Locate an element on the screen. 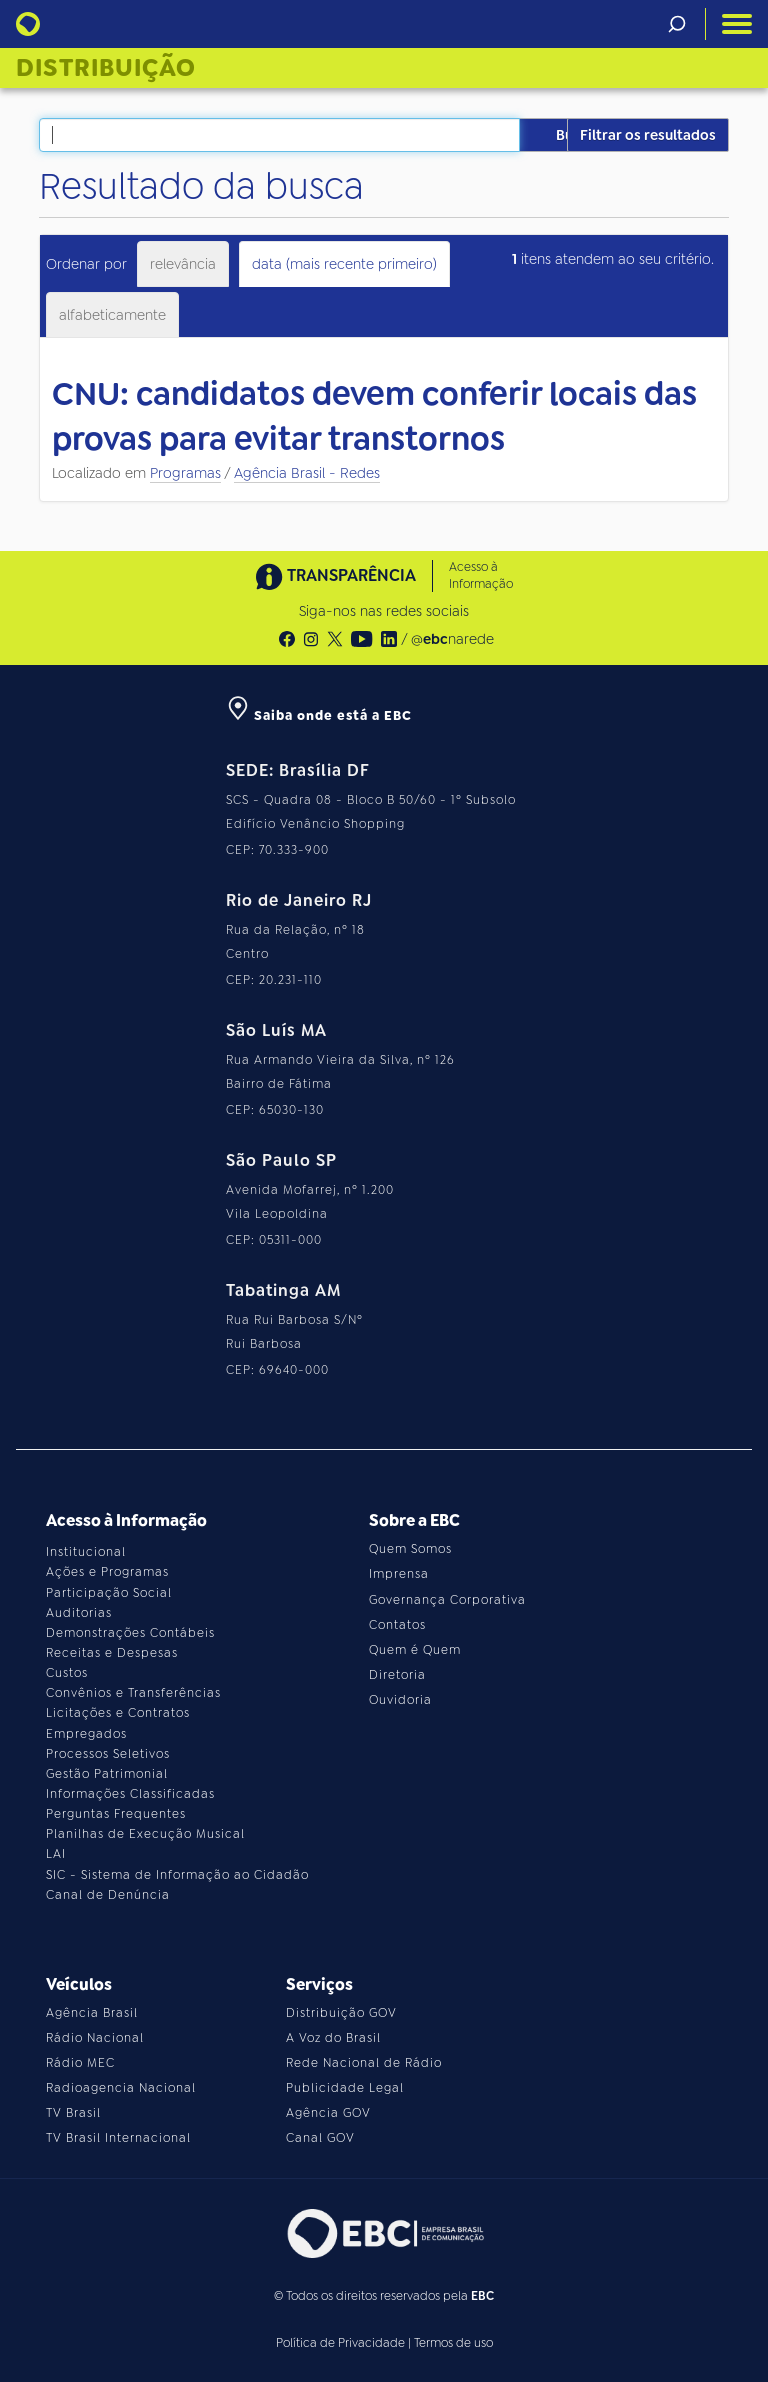  Licitações e Contratos is located at coordinates (118, 1713).